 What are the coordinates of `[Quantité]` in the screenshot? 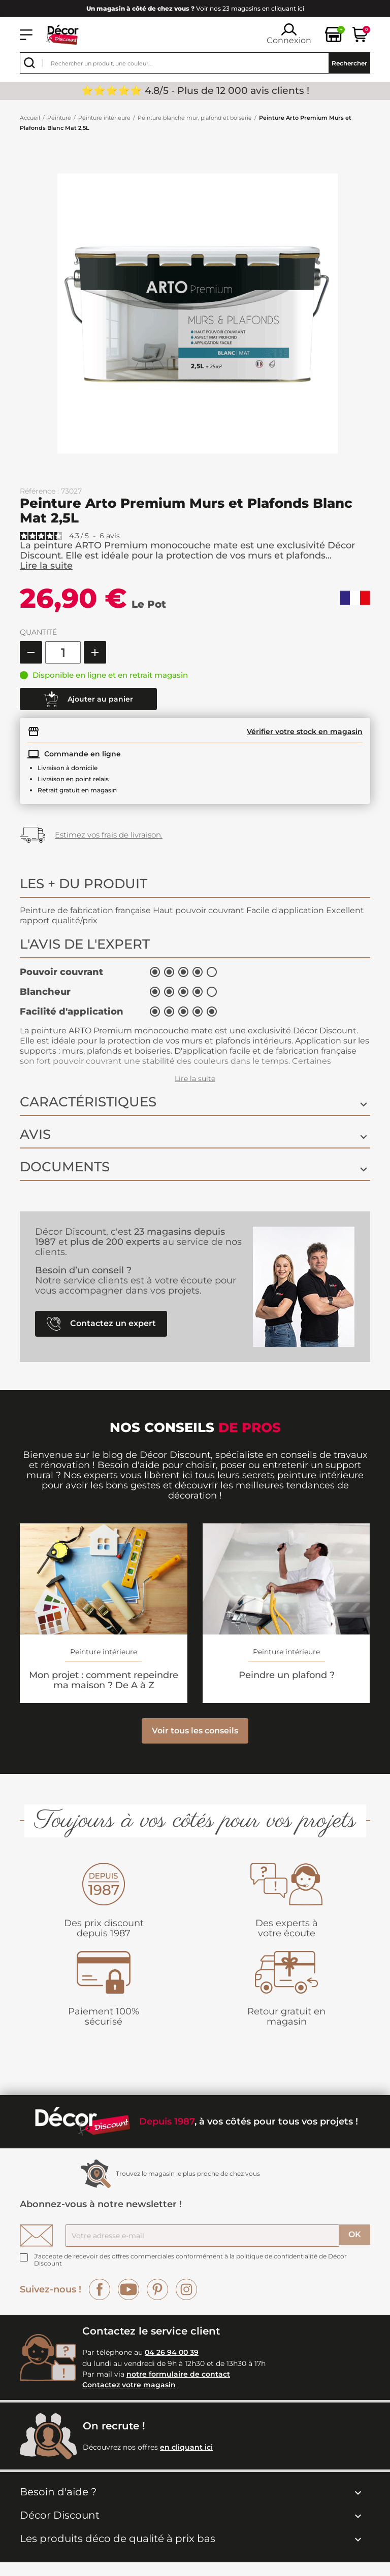 It's located at (63, 652).